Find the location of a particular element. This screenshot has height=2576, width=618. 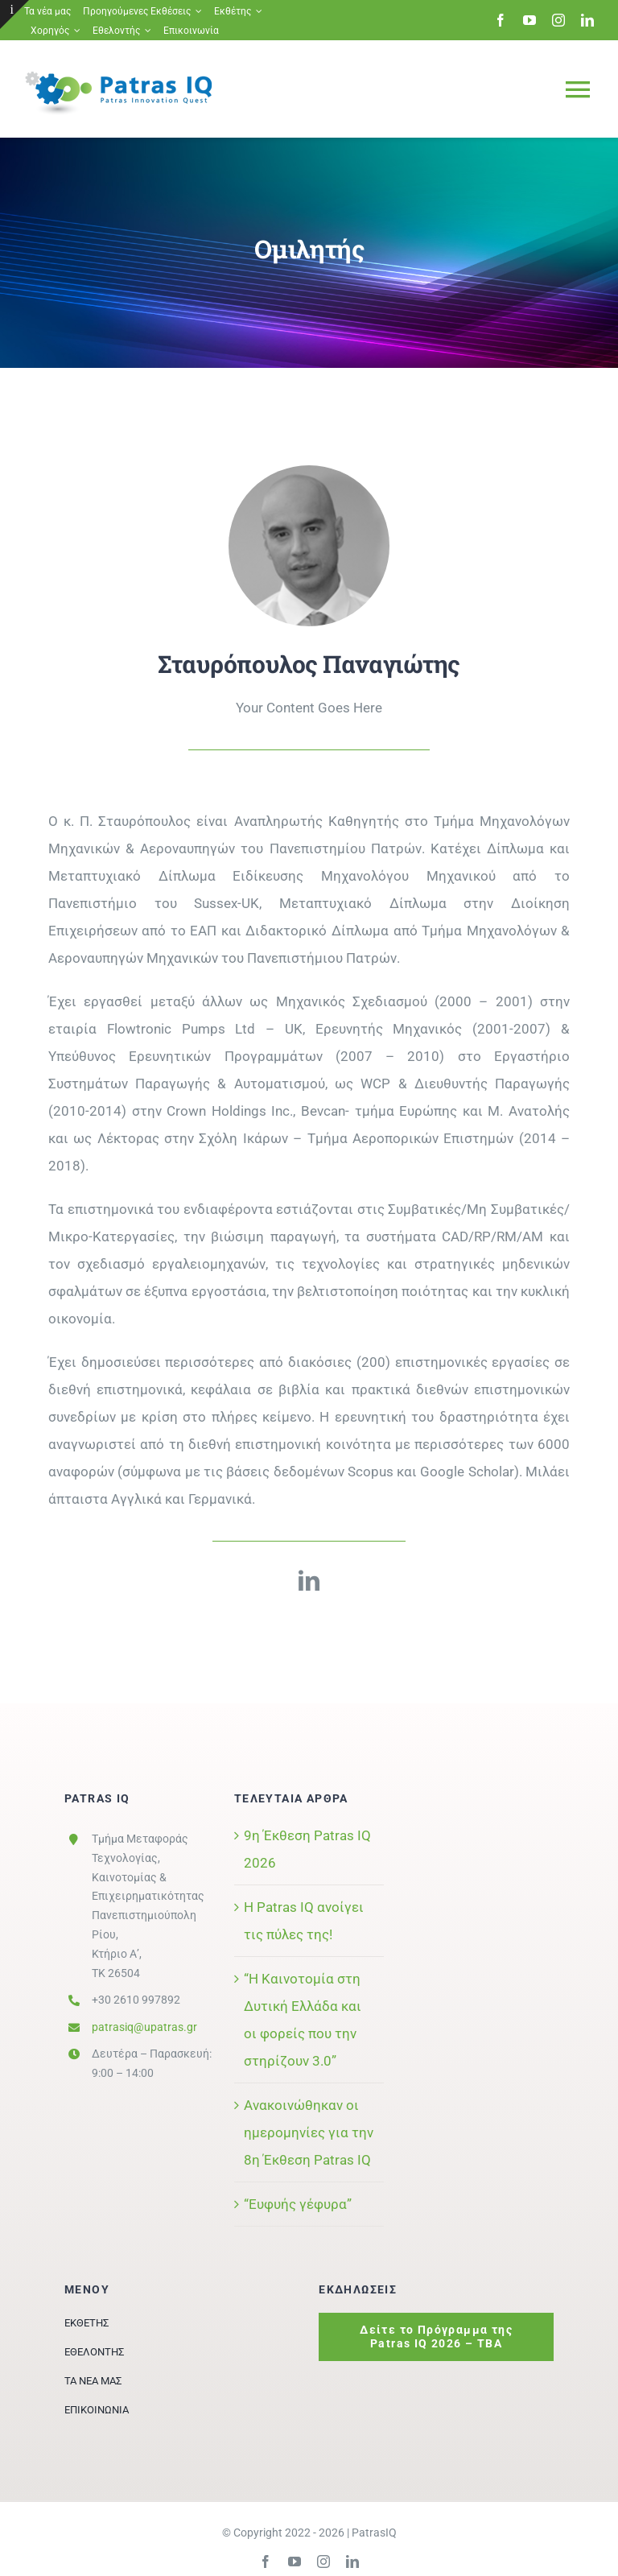

“Ευφυής γέφυρα” is located at coordinates (298, 2204).